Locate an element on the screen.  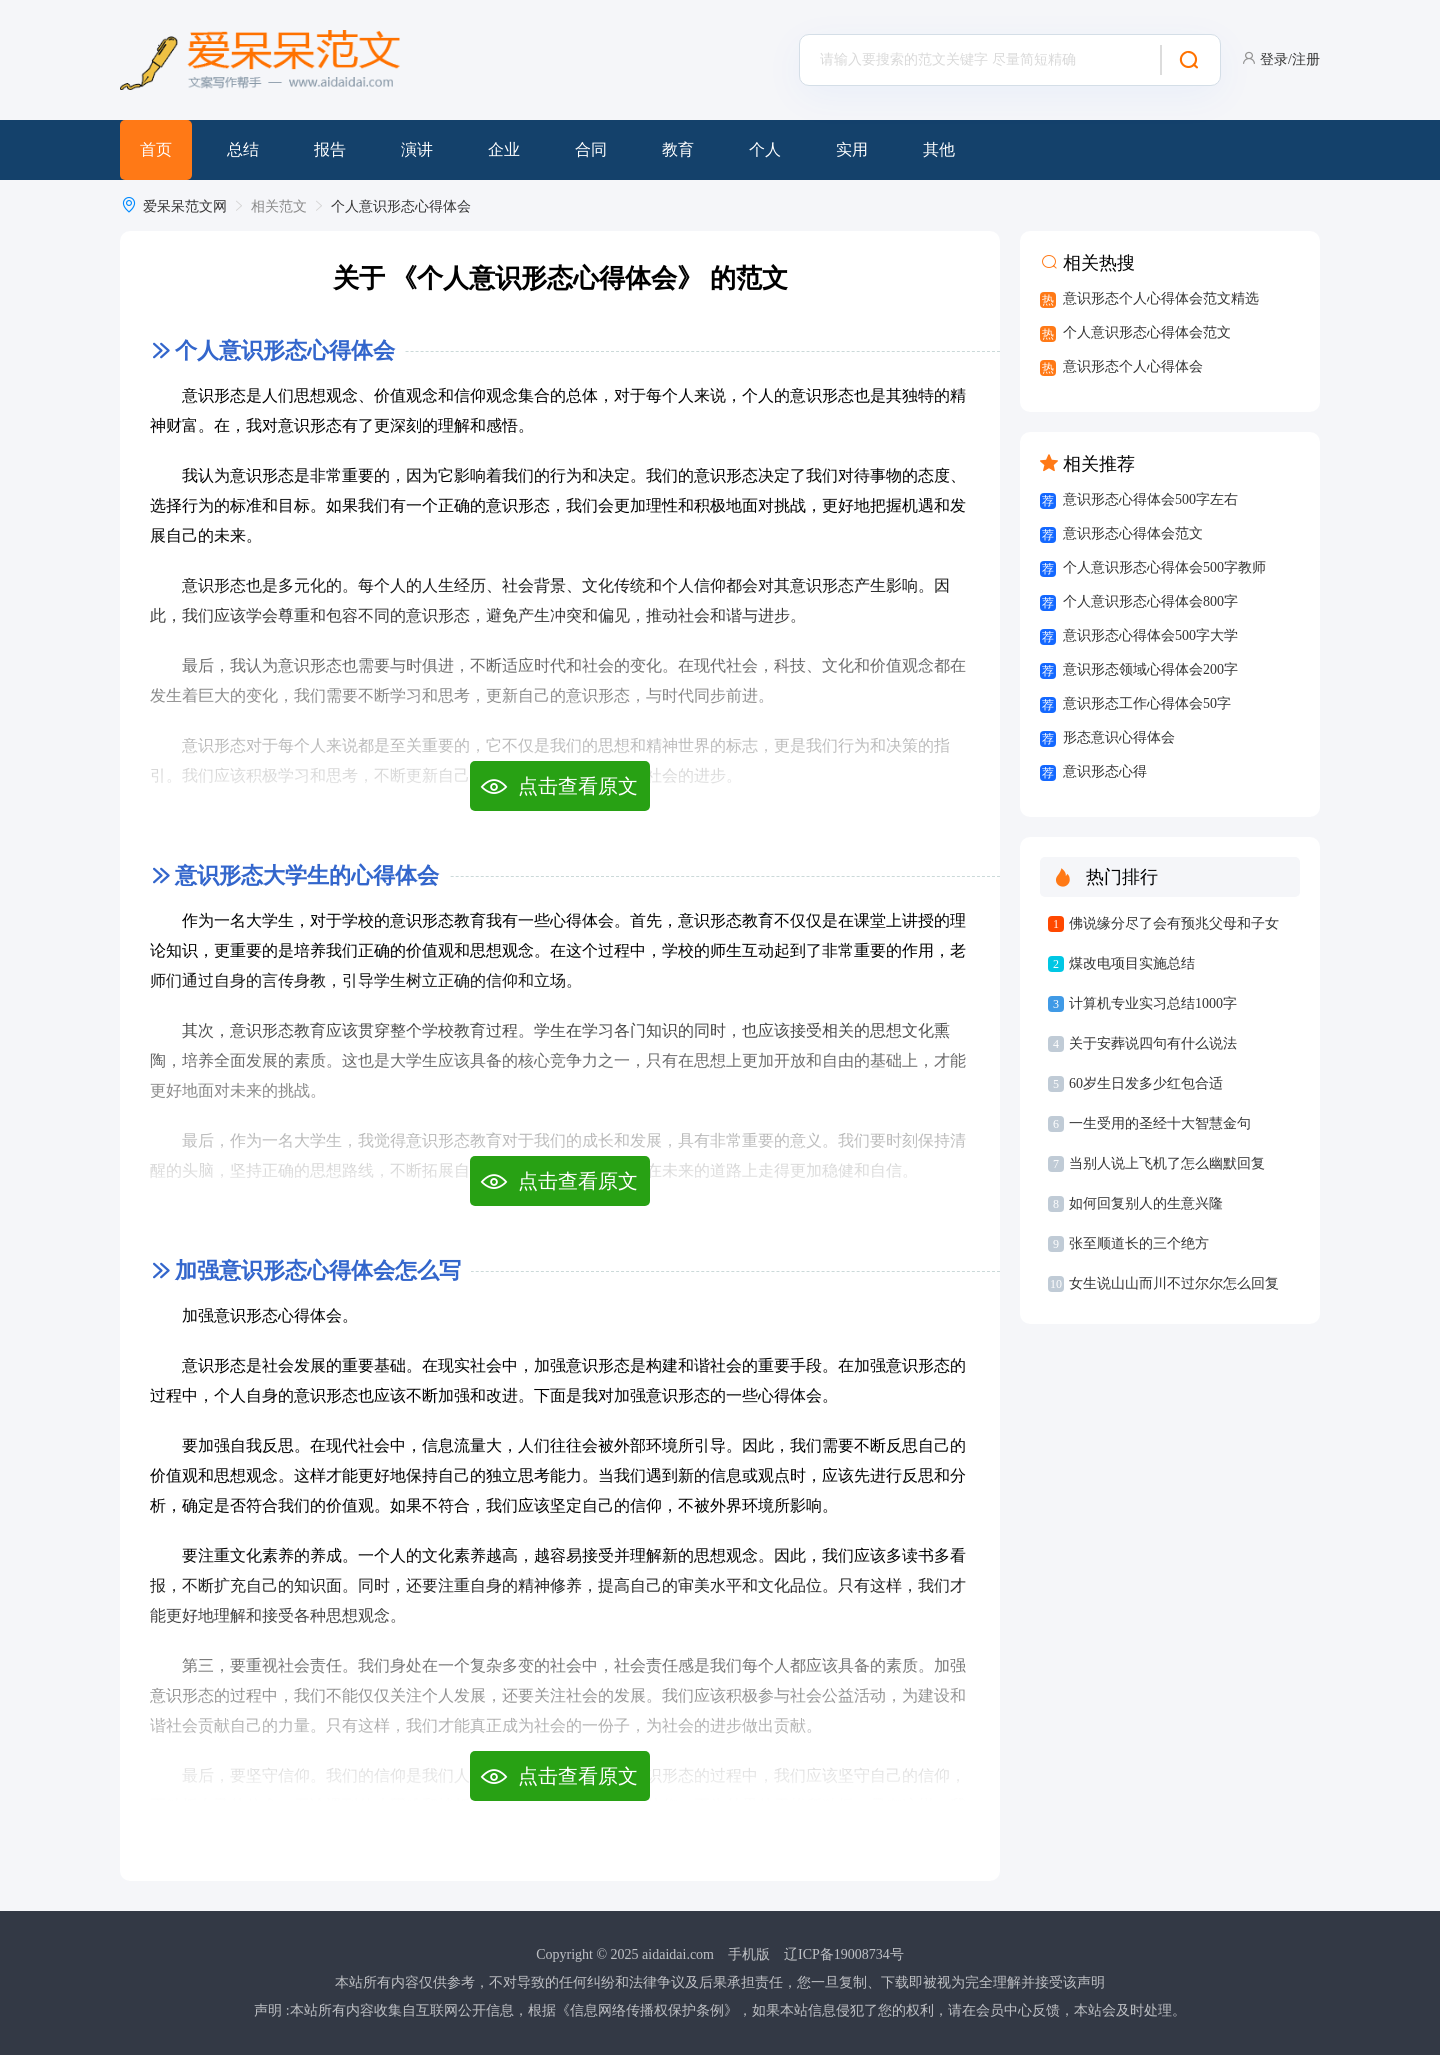
个人意识形态心得体会800字 is located at coordinates (1150, 601).